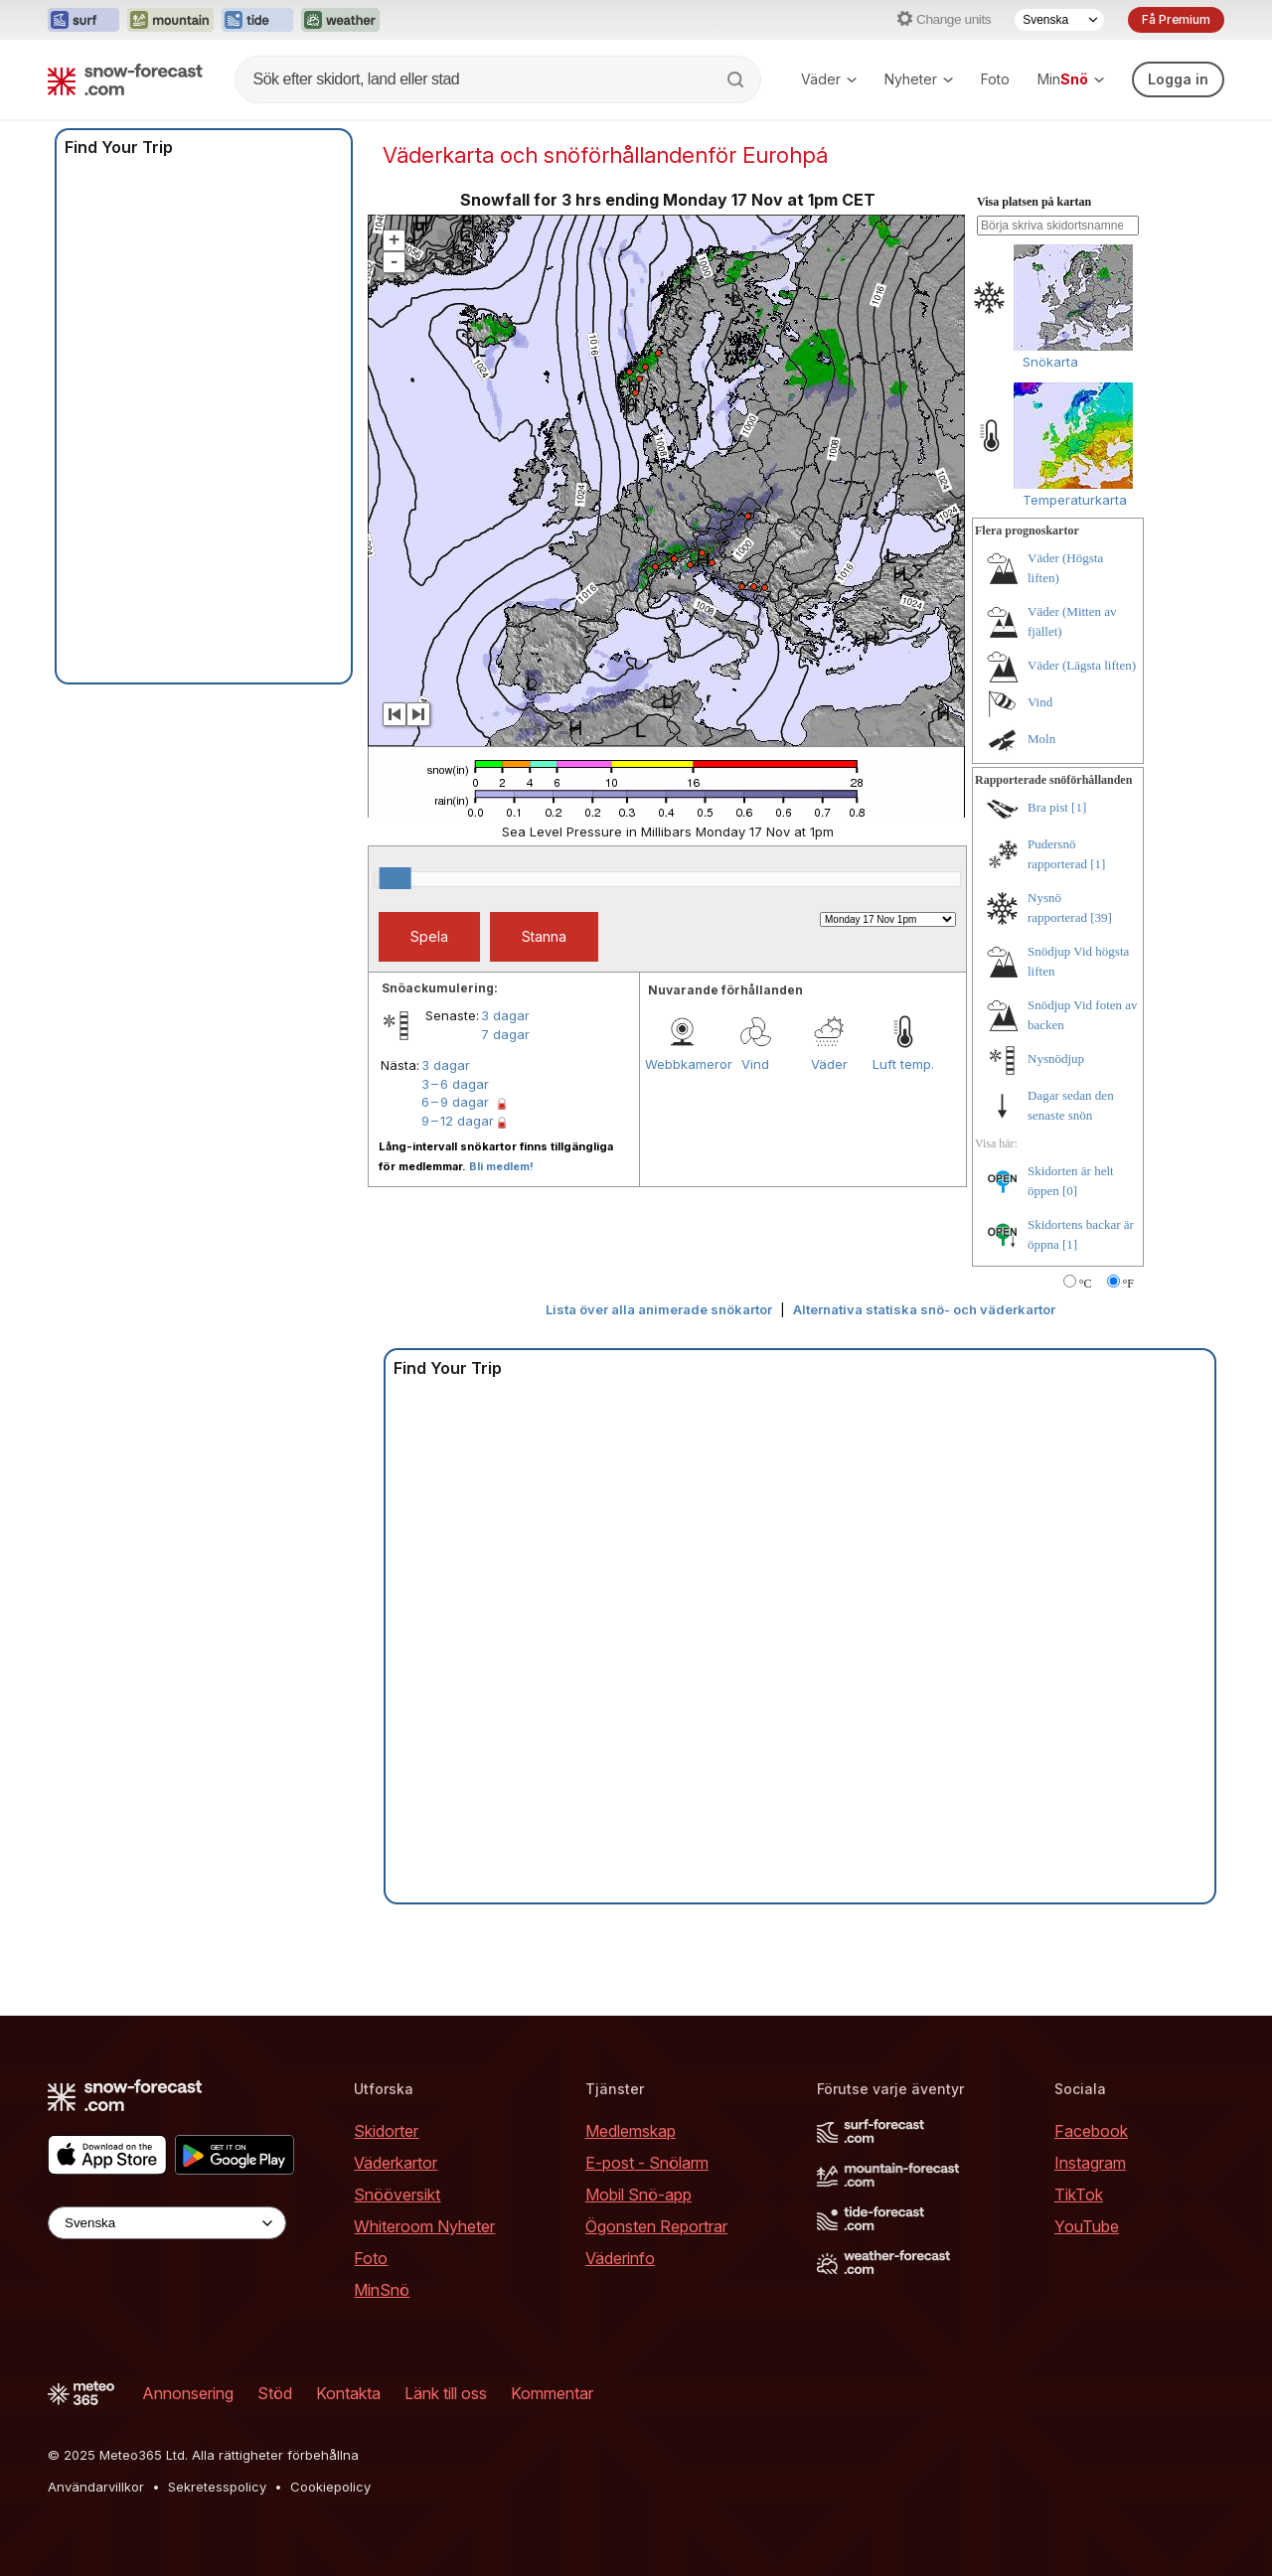 The image size is (1272, 2576). Describe the element at coordinates (386, 2131) in the screenshot. I see `Skidorter` at that location.